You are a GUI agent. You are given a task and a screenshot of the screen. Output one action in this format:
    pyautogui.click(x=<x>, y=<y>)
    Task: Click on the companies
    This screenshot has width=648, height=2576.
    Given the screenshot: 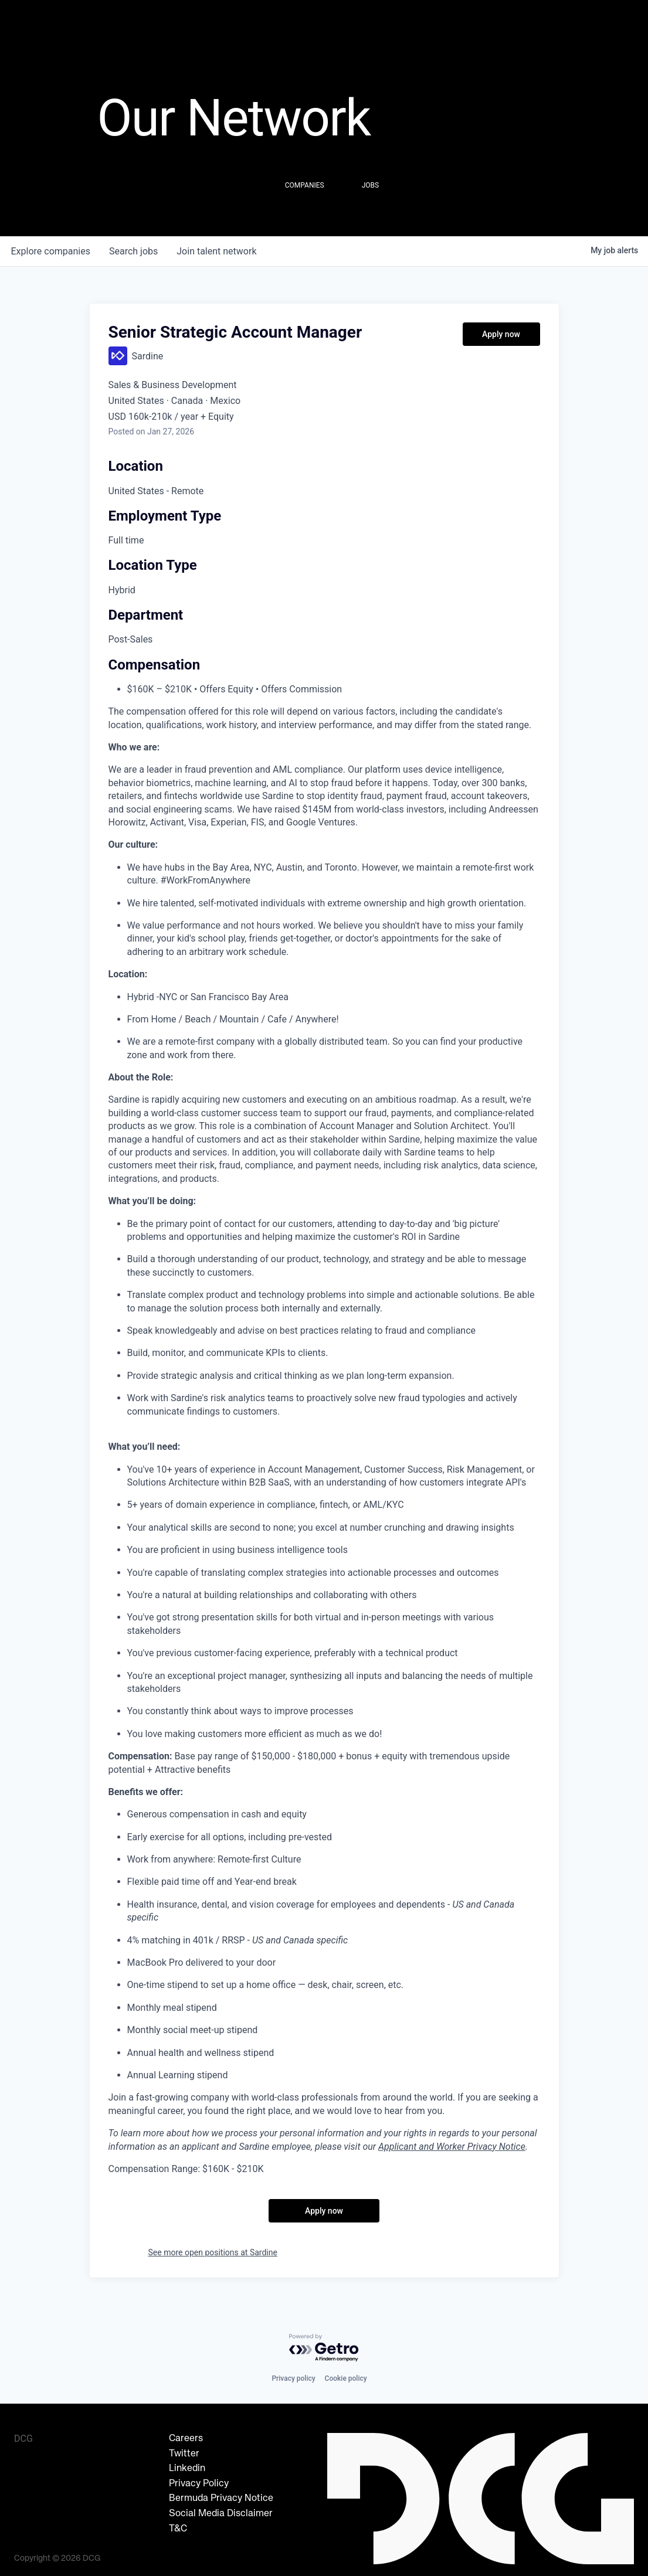 What is the action you would take?
    pyautogui.click(x=50, y=251)
    